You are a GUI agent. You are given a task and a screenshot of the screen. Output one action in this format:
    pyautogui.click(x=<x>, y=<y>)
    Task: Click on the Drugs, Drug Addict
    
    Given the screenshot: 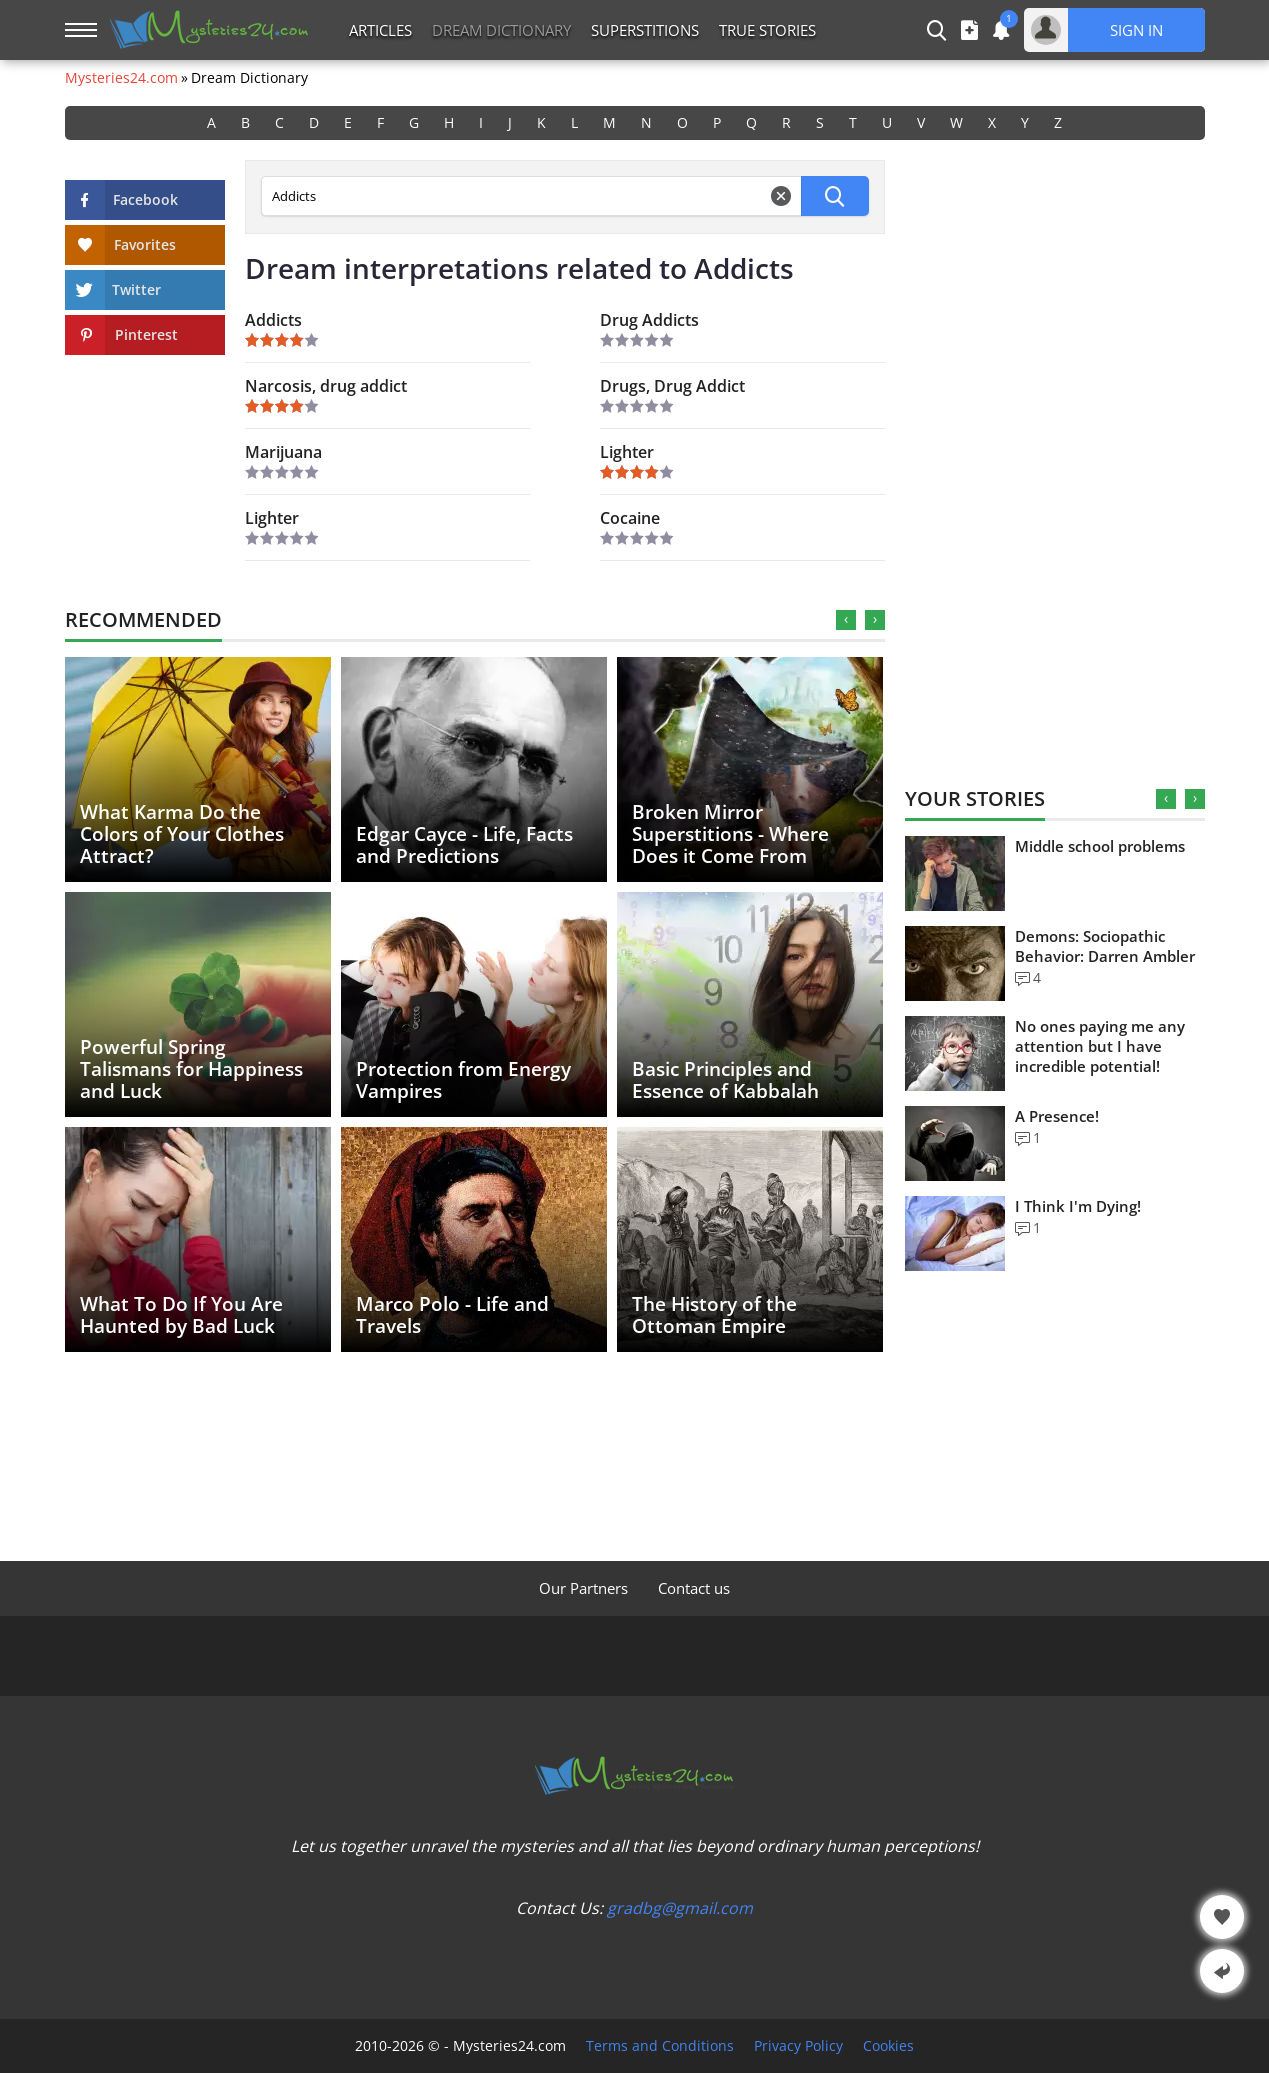 What is the action you would take?
    pyautogui.click(x=672, y=386)
    